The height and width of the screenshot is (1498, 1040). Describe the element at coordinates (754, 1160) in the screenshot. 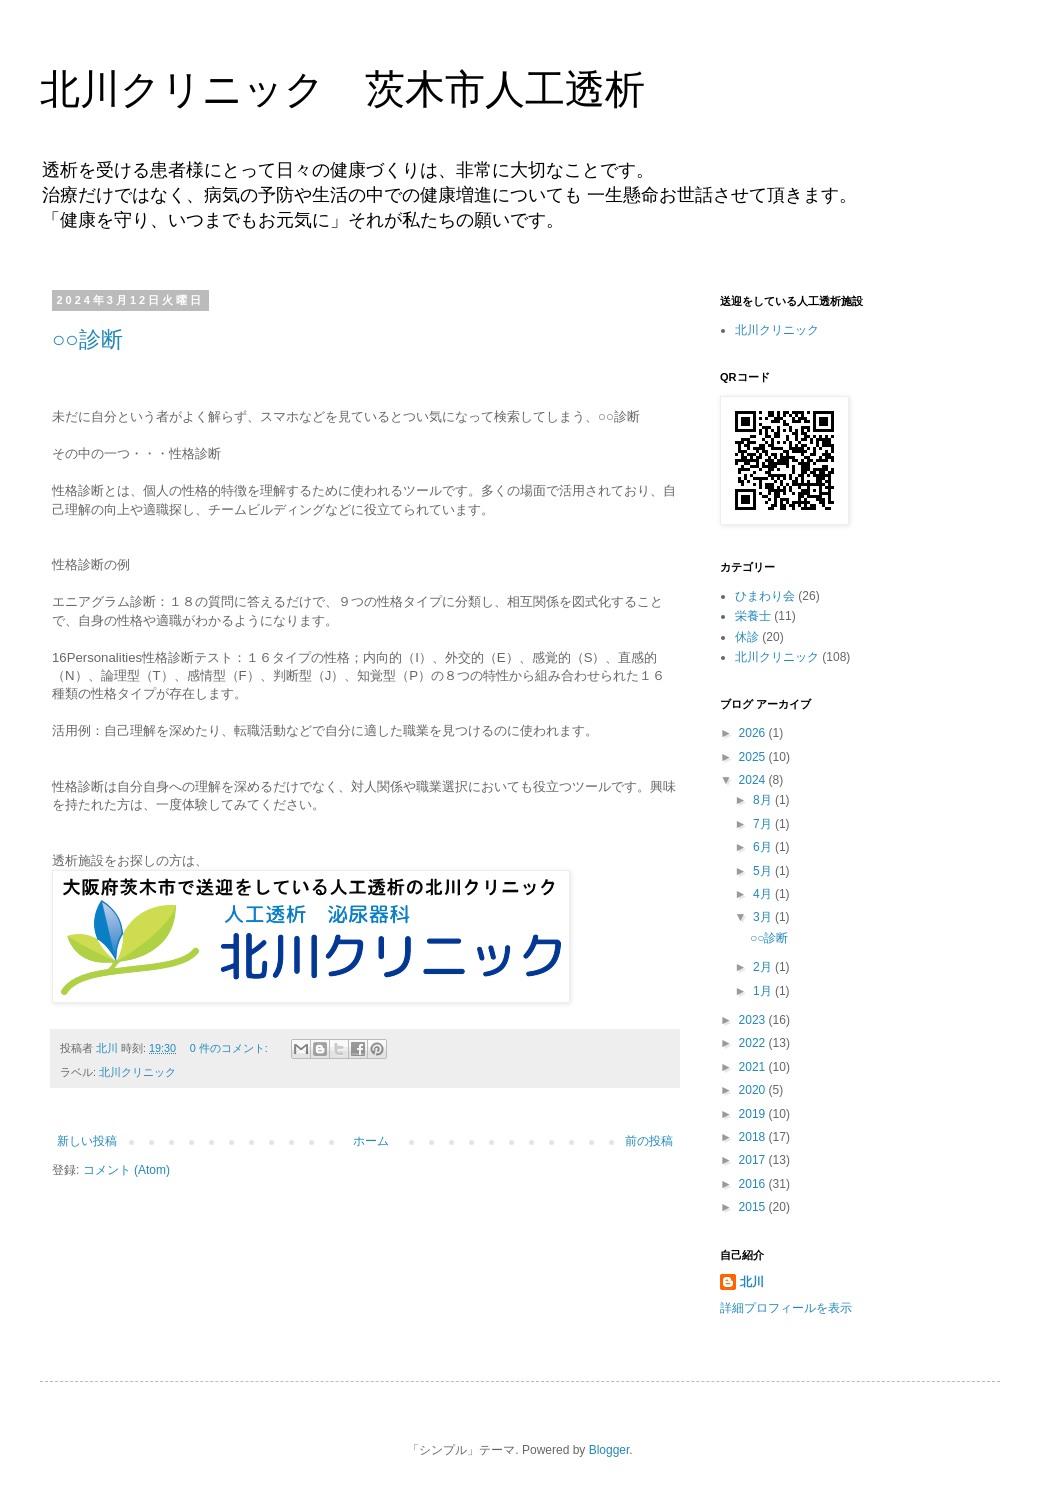

I see `2017` at that location.